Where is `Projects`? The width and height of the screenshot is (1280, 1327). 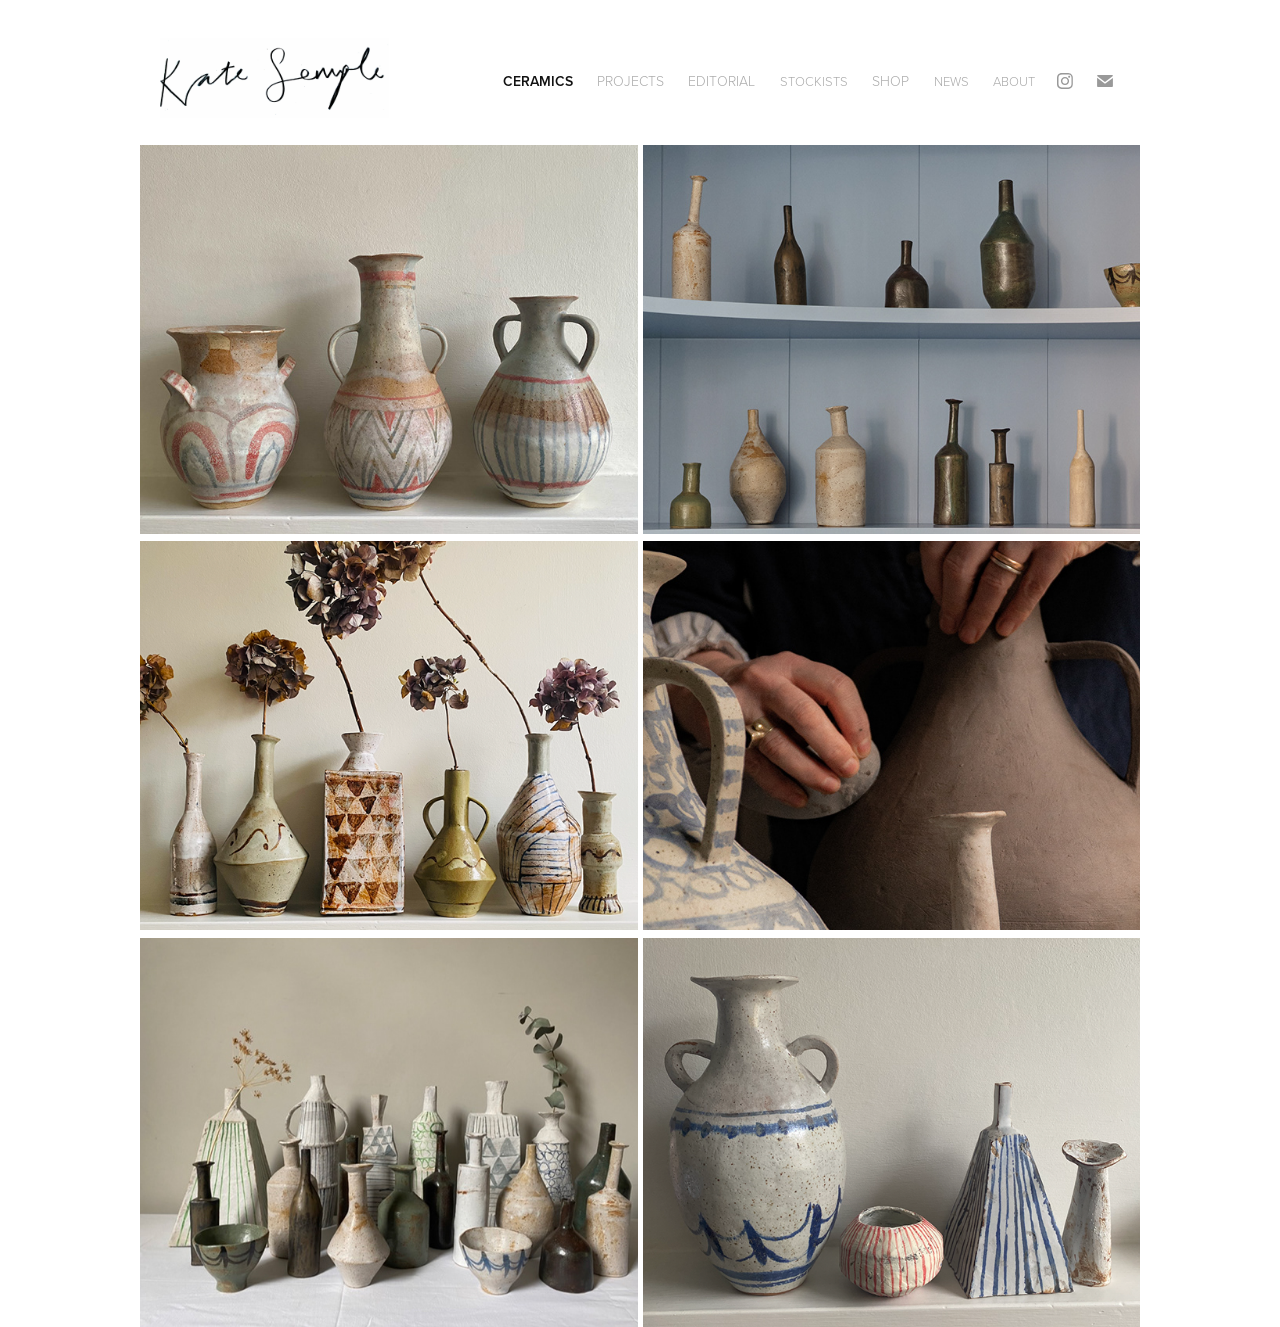 Projects is located at coordinates (630, 80).